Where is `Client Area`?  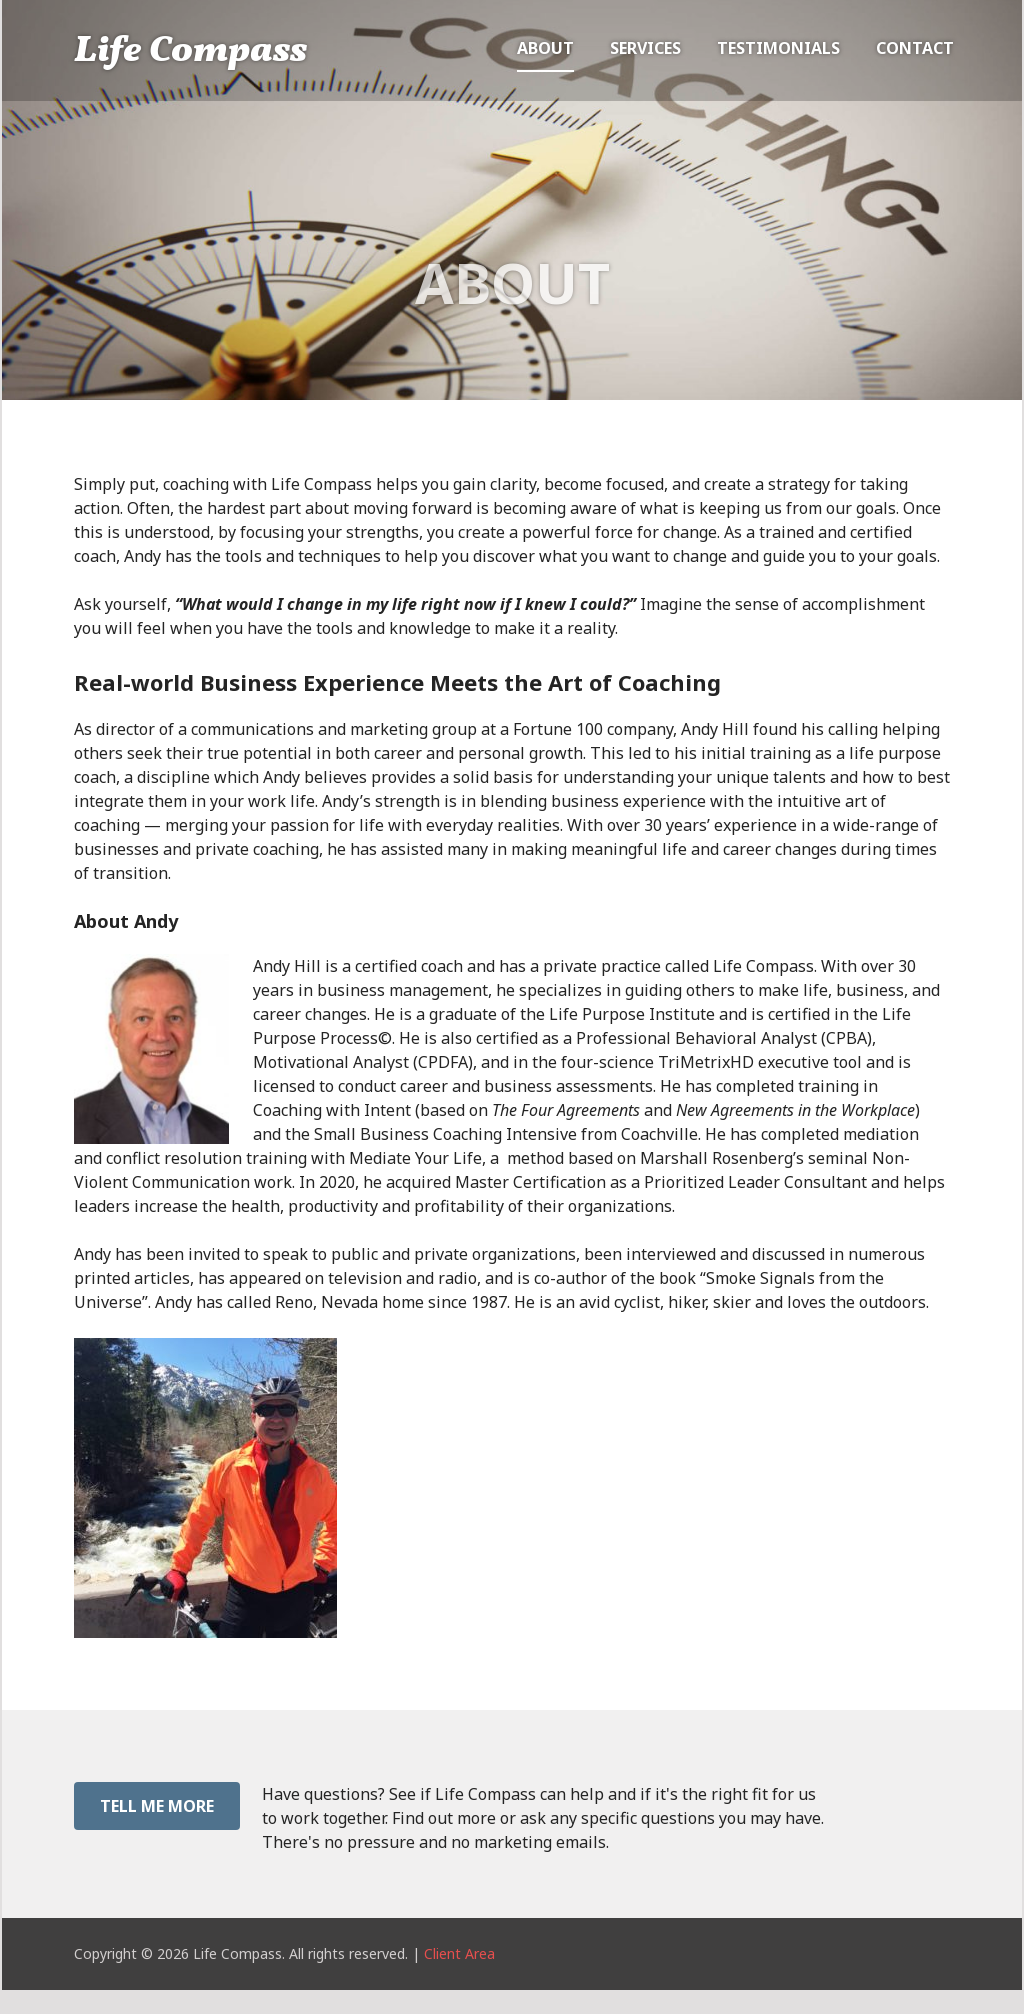 Client Area is located at coordinates (459, 1953).